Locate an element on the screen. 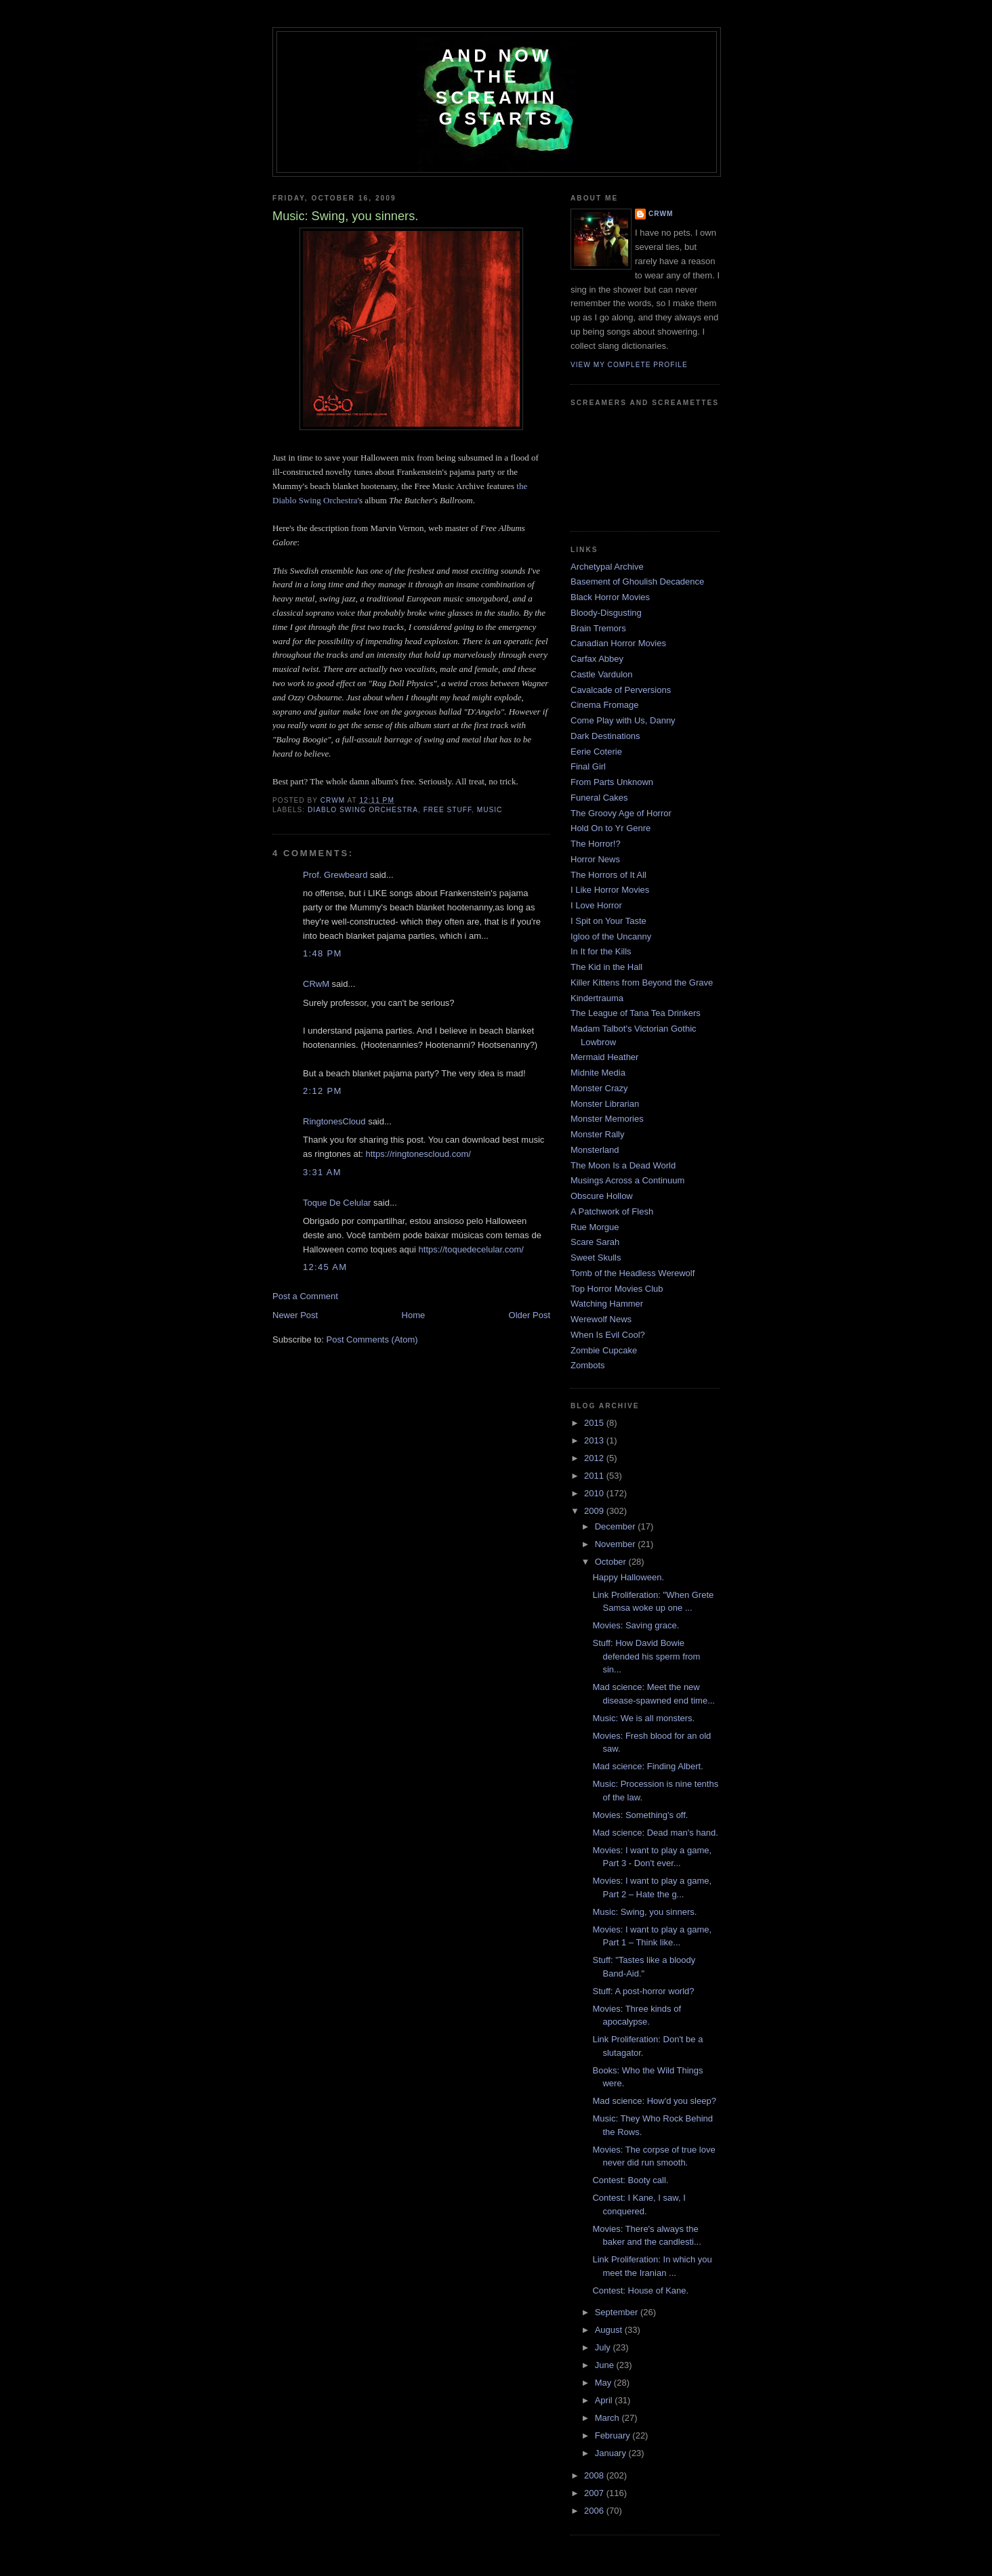  https://toquedecelular.com/ is located at coordinates (471, 1249).